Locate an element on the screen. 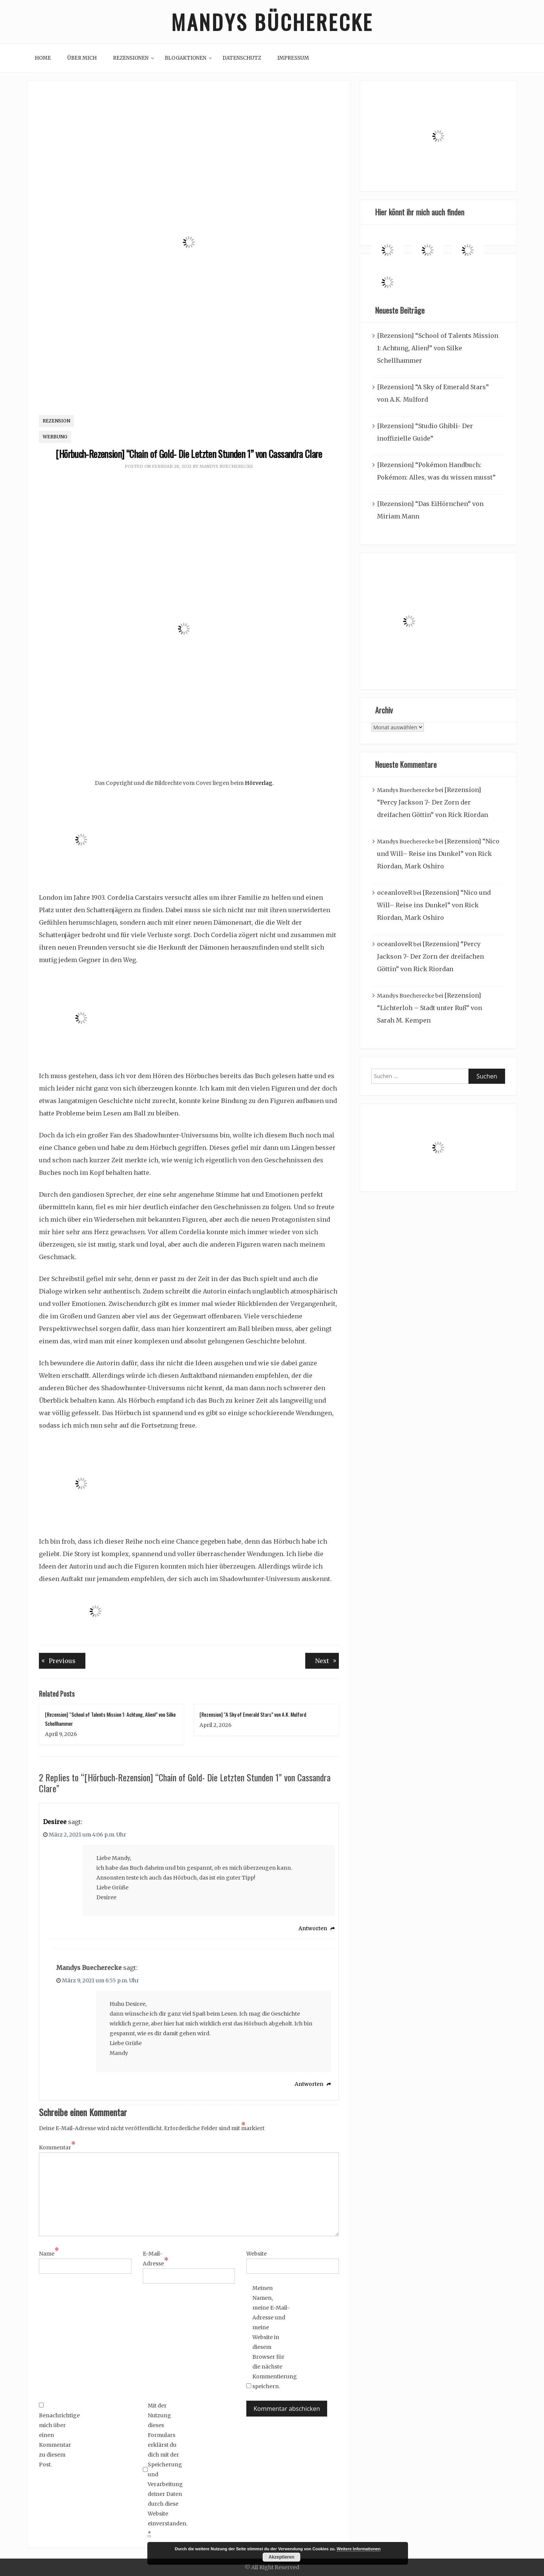 This screenshot has width=544, height=2576. Meinen Namen, meine E-Mail-Adresse und meine Website in diesem Browser für die nächste Kommentierung speichern. is located at coordinates (271, 2337).